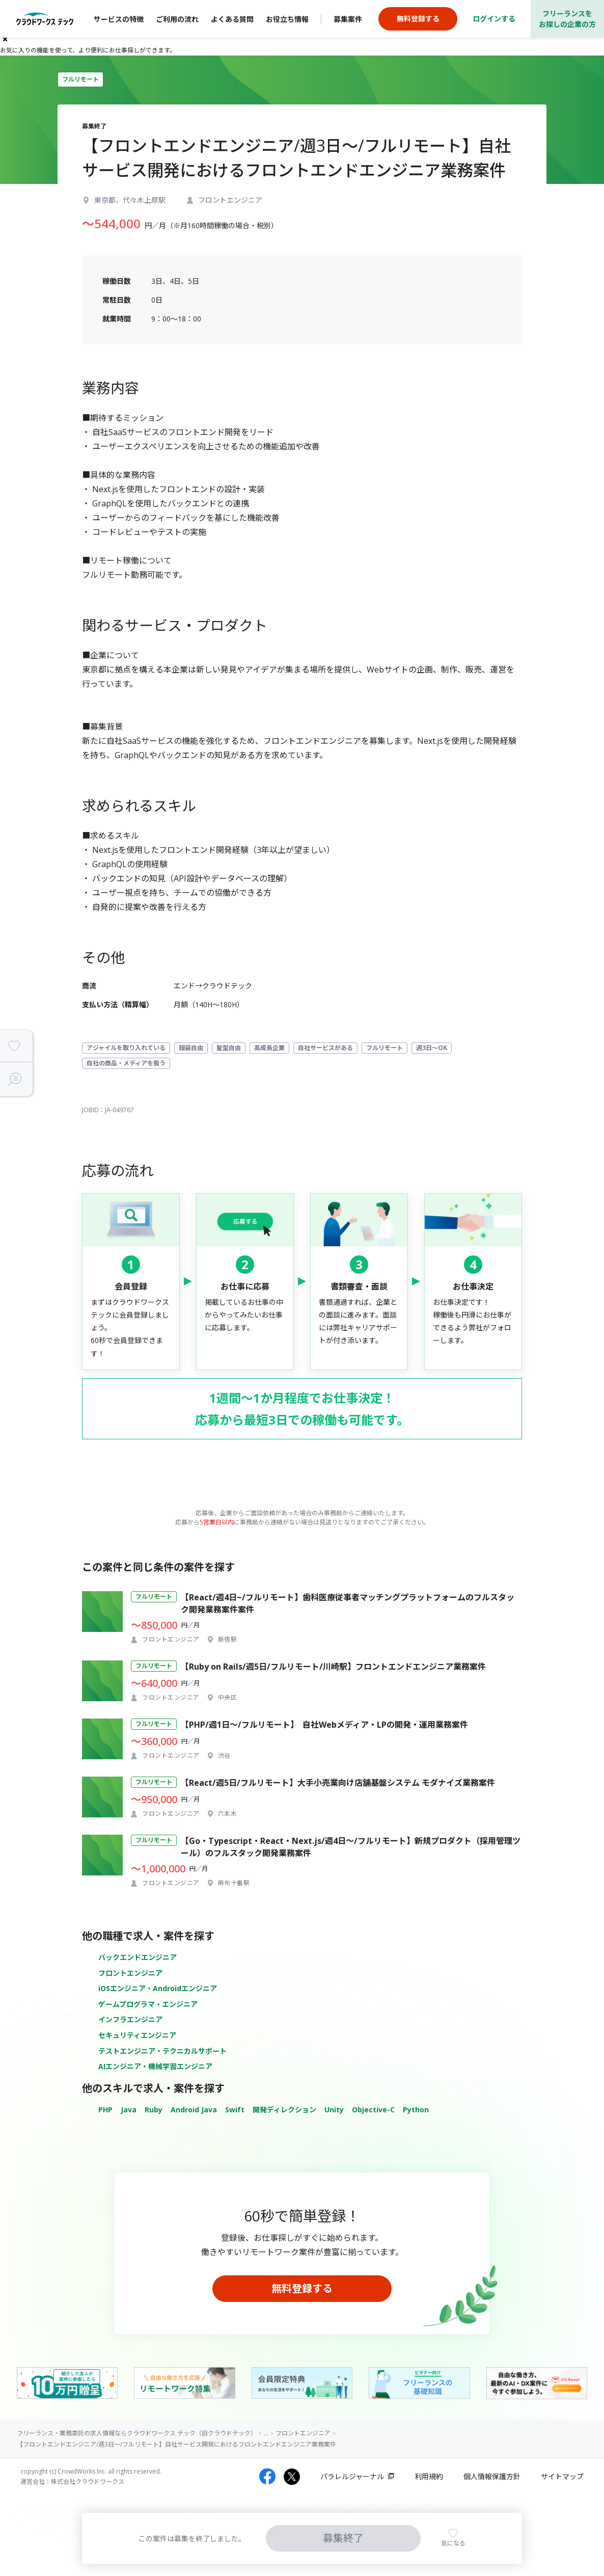  What do you see at coordinates (130, 1973) in the screenshot?
I see `フロントエンジニア` at bounding box center [130, 1973].